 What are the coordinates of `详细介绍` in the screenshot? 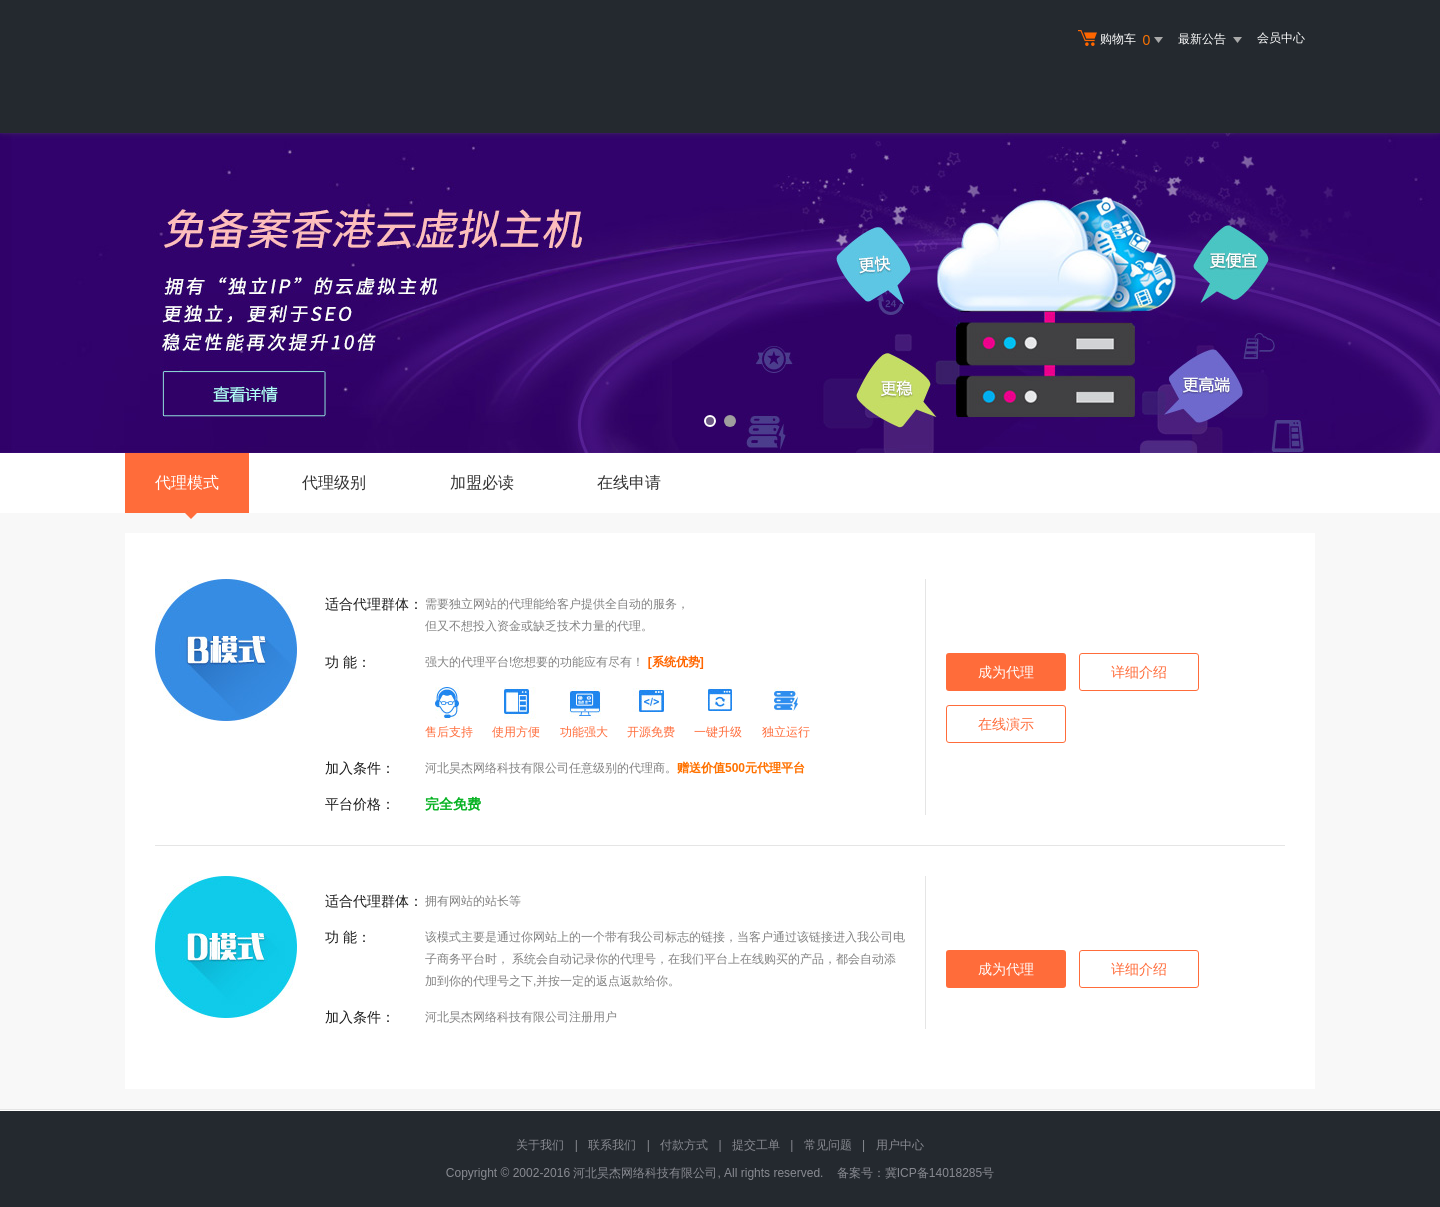 It's located at (1139, 672).